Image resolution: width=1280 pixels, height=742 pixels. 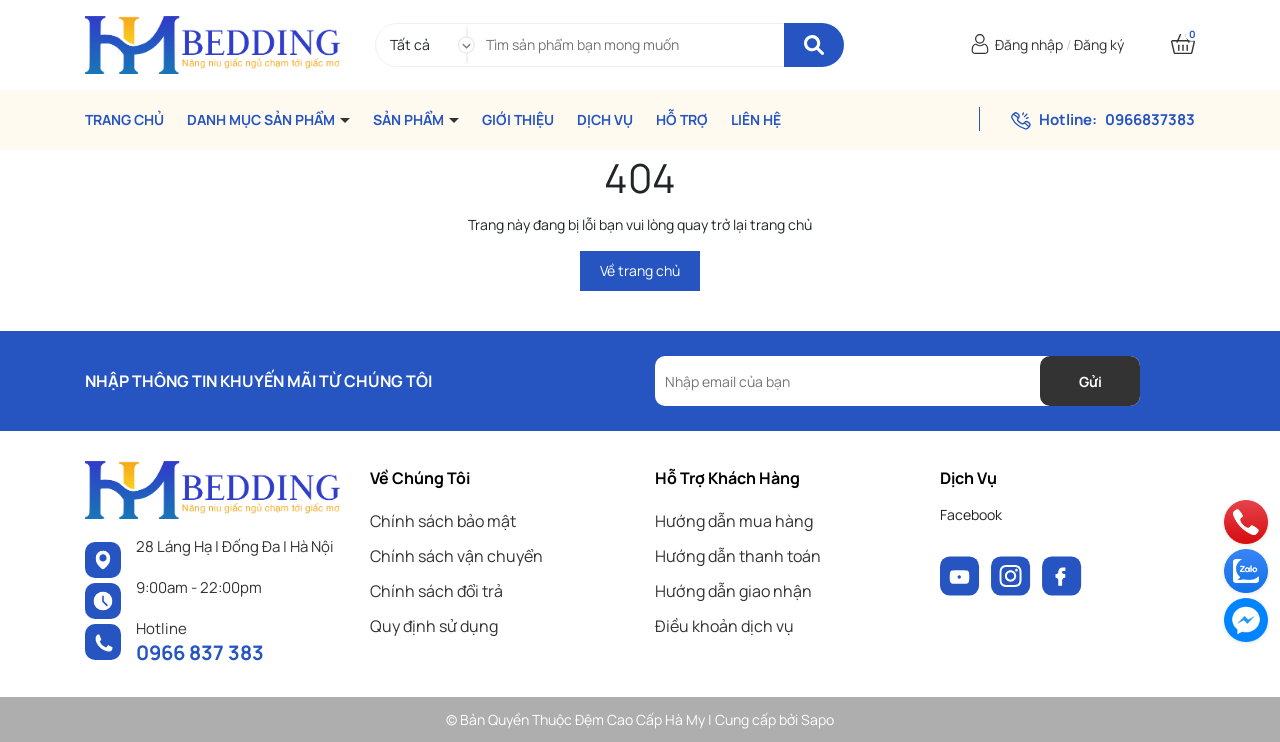 I want to click on Gửi [Đăng ký nhận tin], so click(x=1090, y=381).